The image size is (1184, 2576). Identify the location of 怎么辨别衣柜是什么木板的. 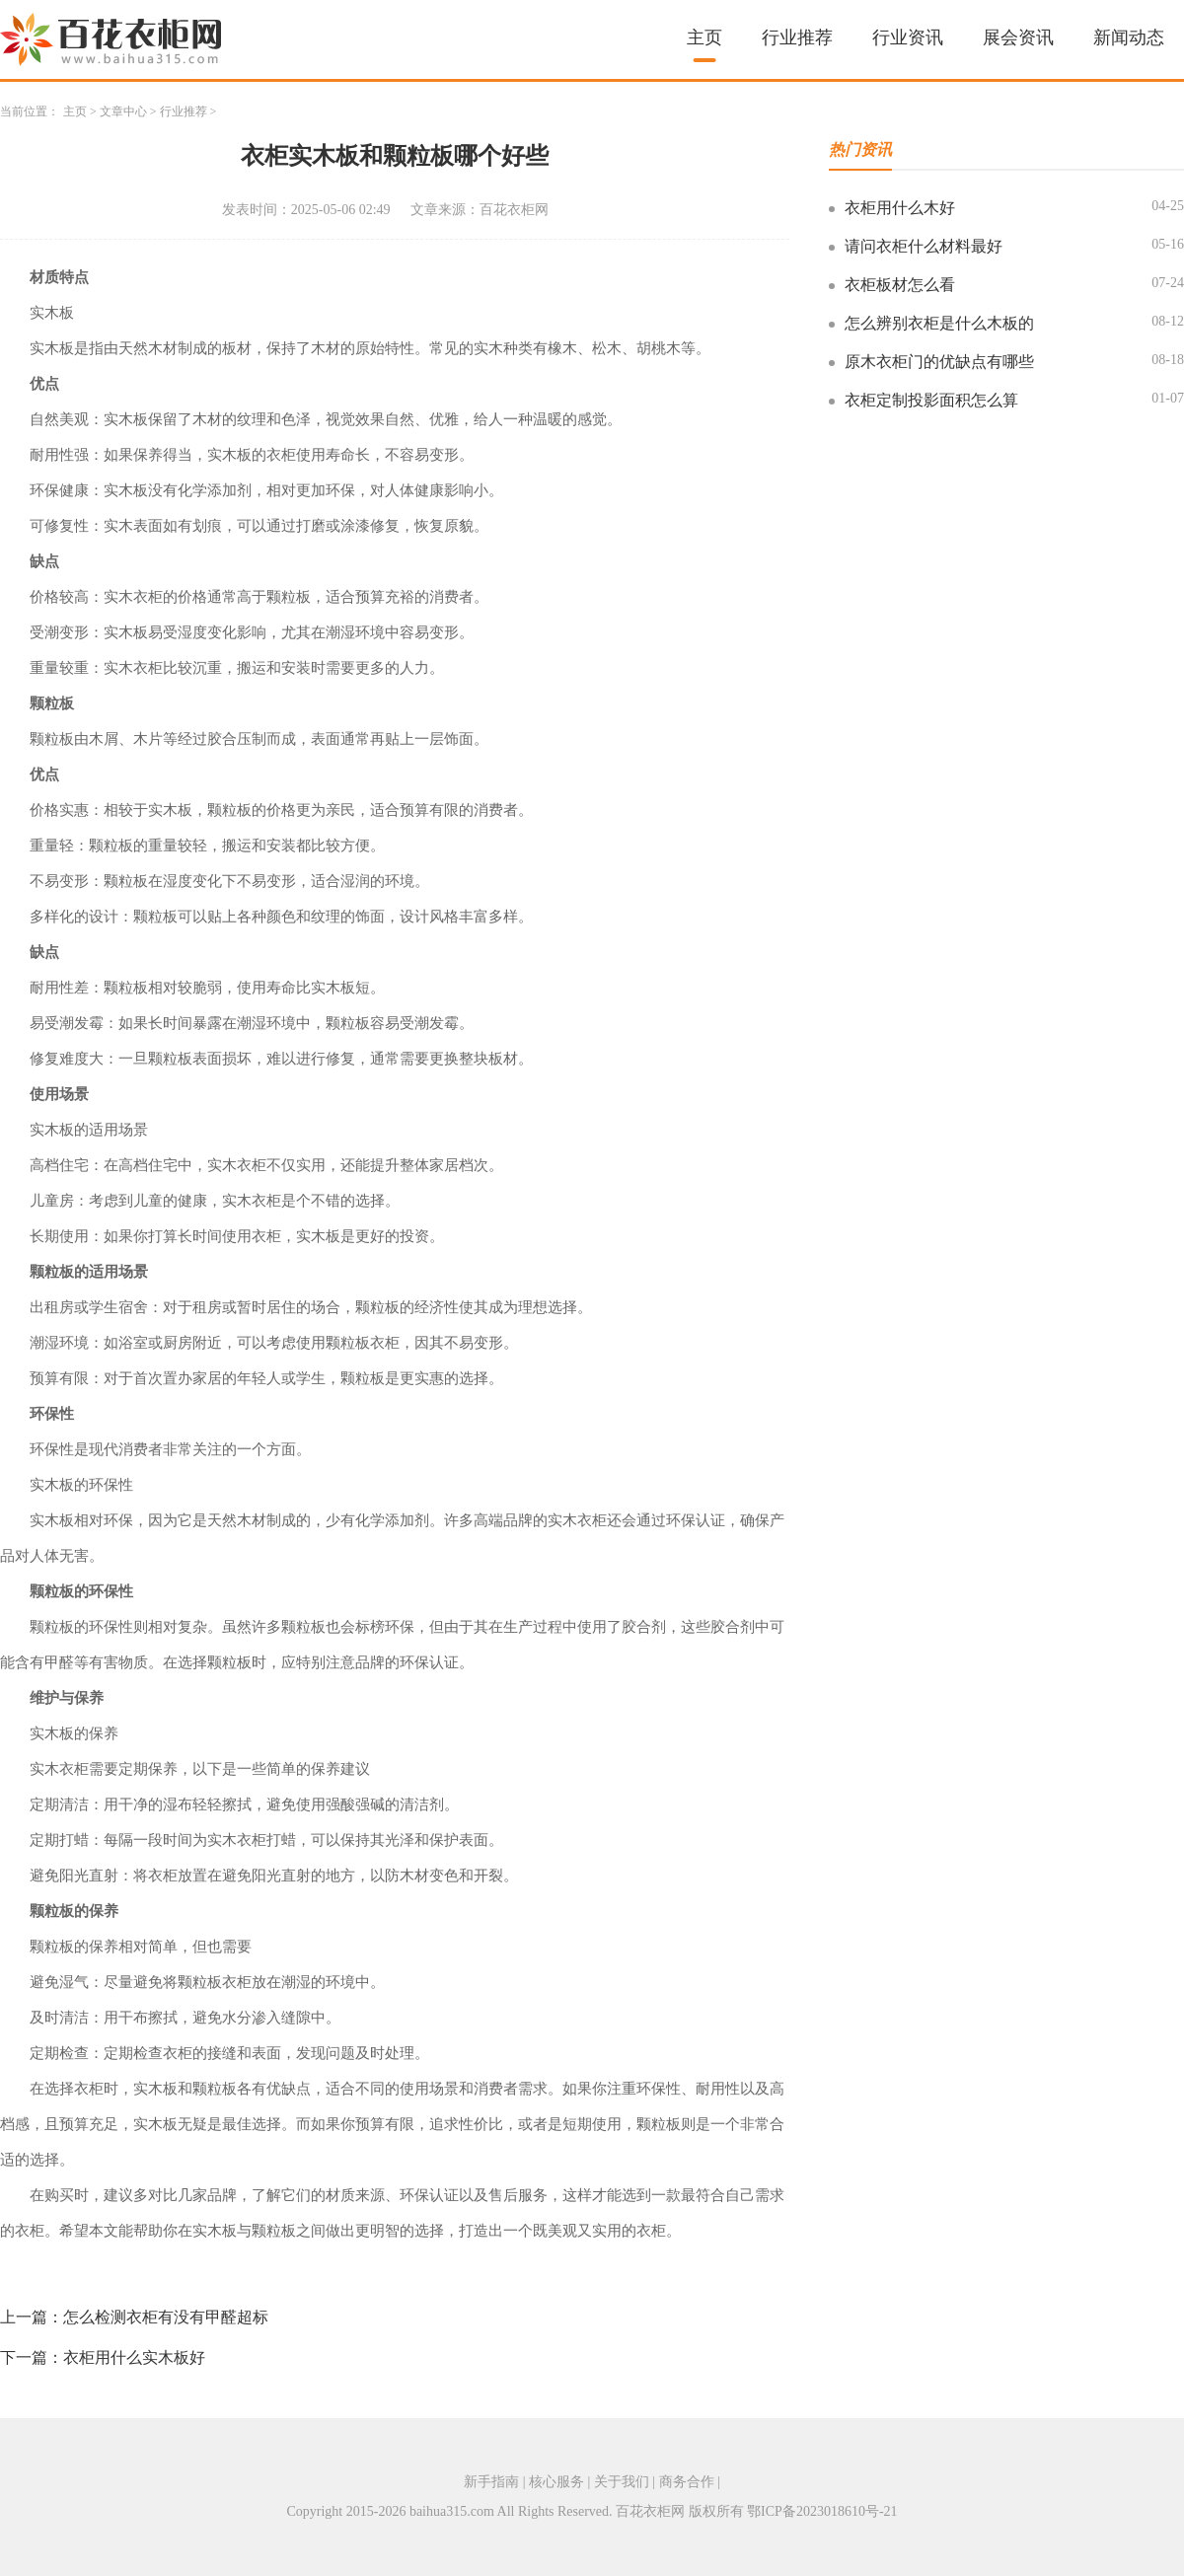
(939, 323).